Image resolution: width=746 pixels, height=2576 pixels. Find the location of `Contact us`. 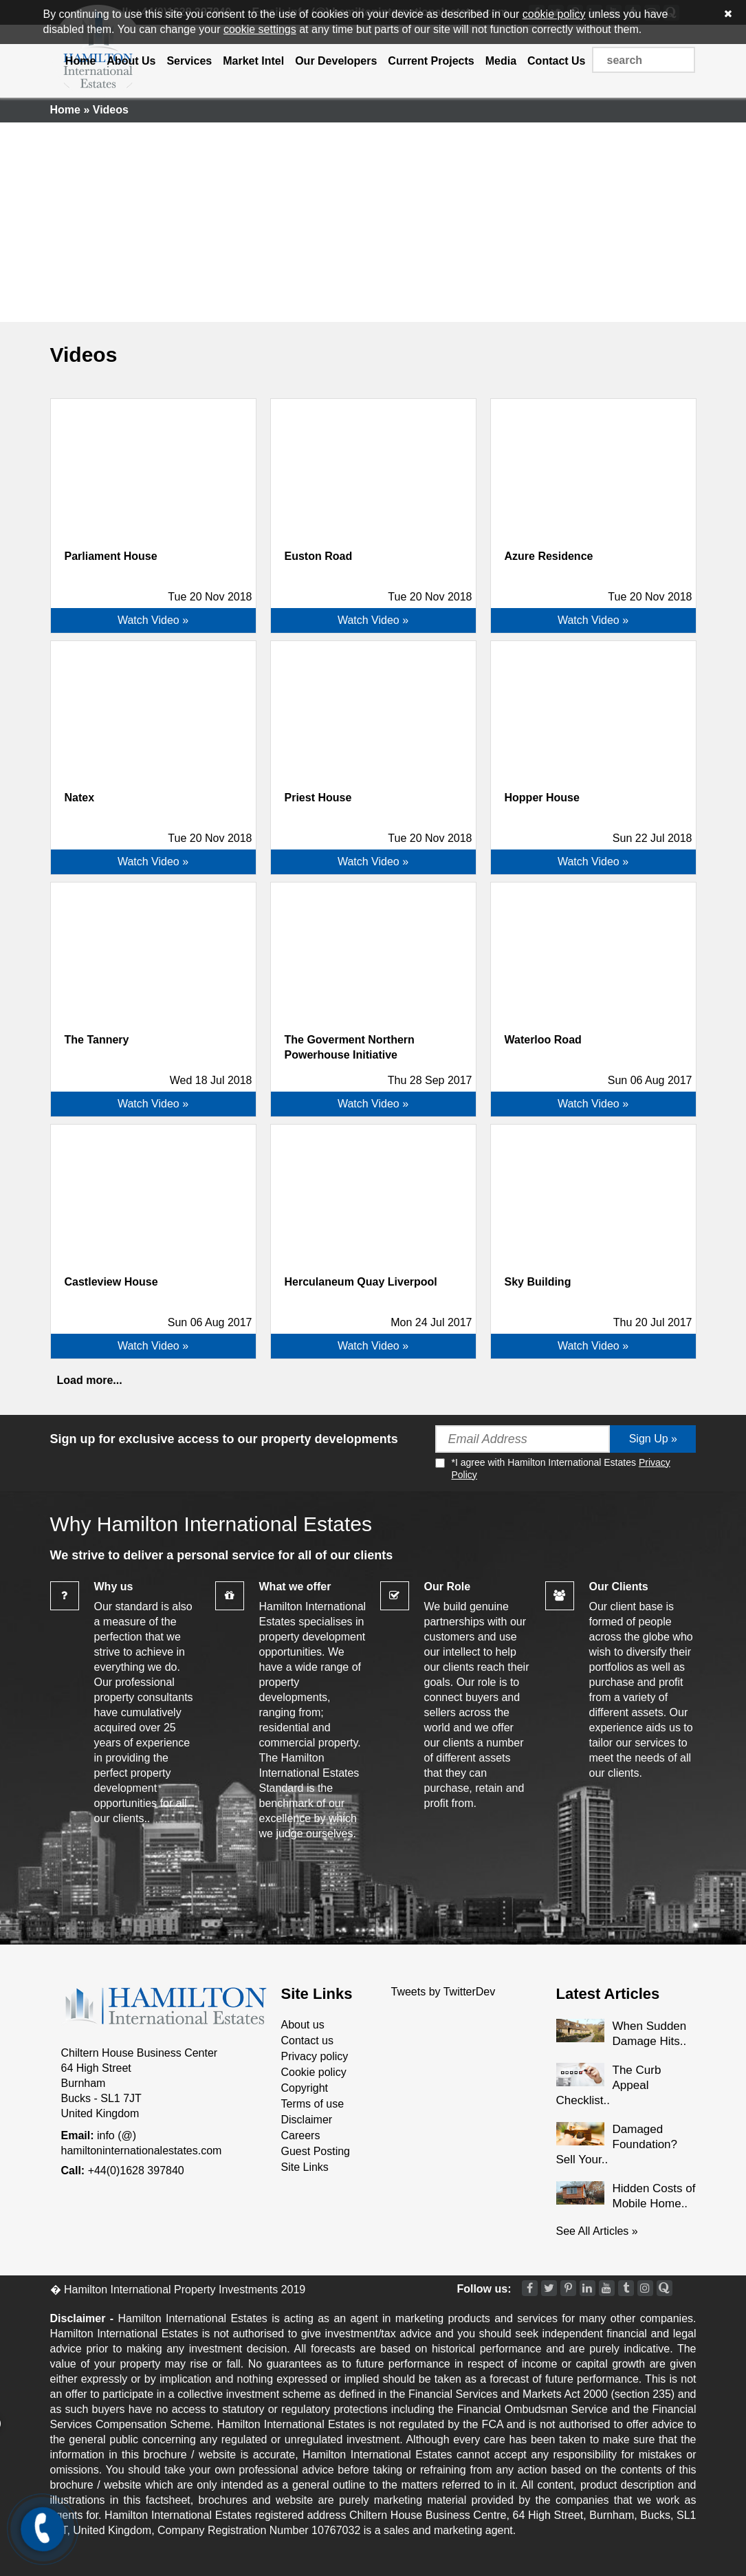

Contact us is located at coordinates (307, 2040).